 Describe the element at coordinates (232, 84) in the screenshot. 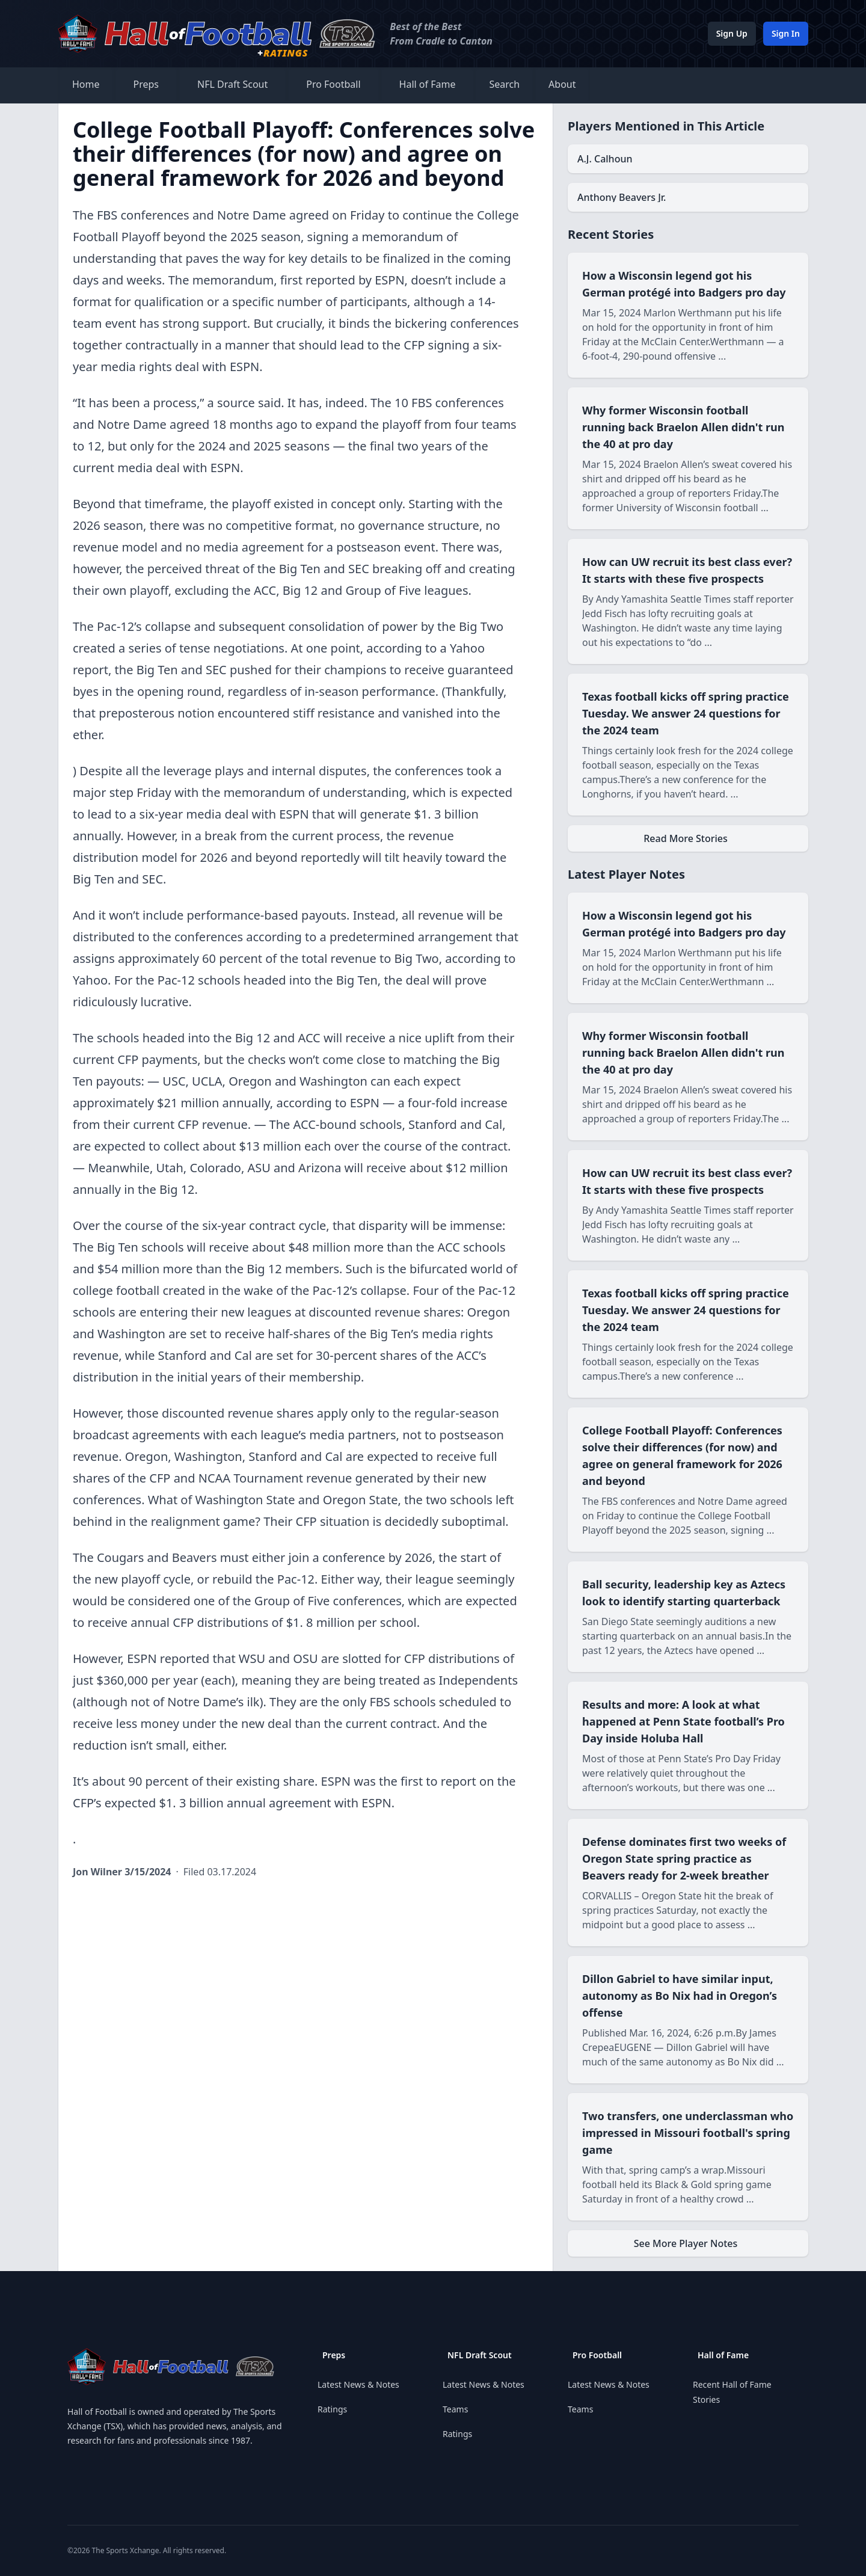

I see `NFL Draft Scout` at that location.